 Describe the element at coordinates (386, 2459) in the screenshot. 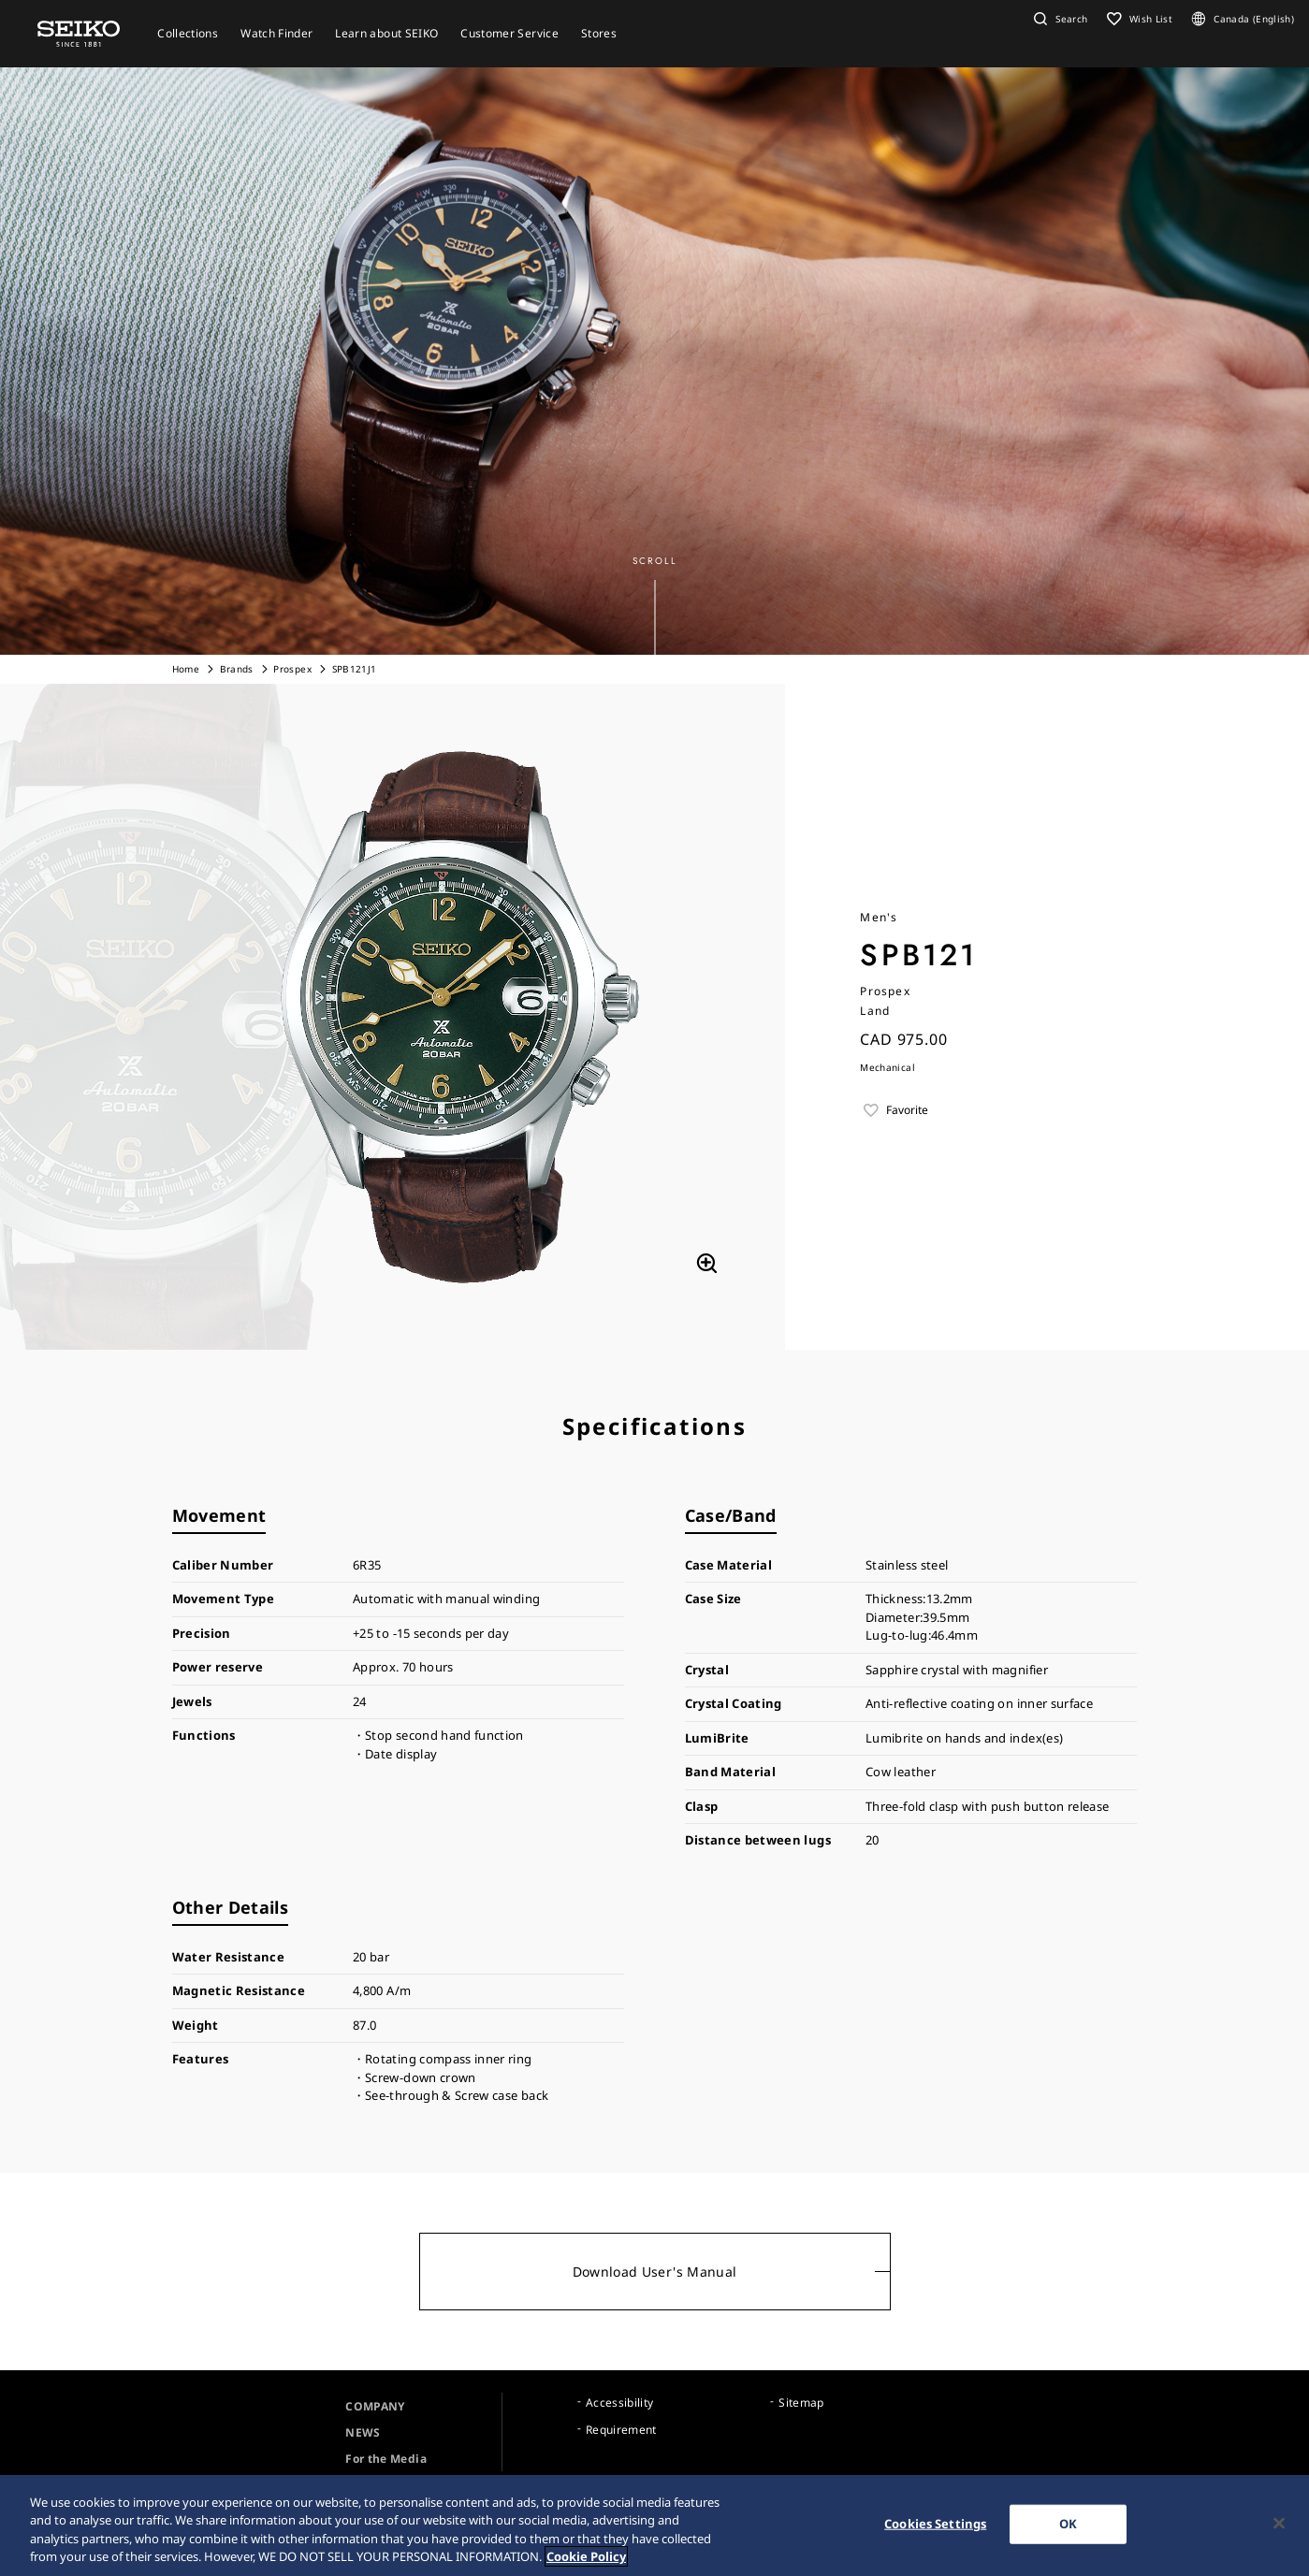

I see `For the Media` at that location.